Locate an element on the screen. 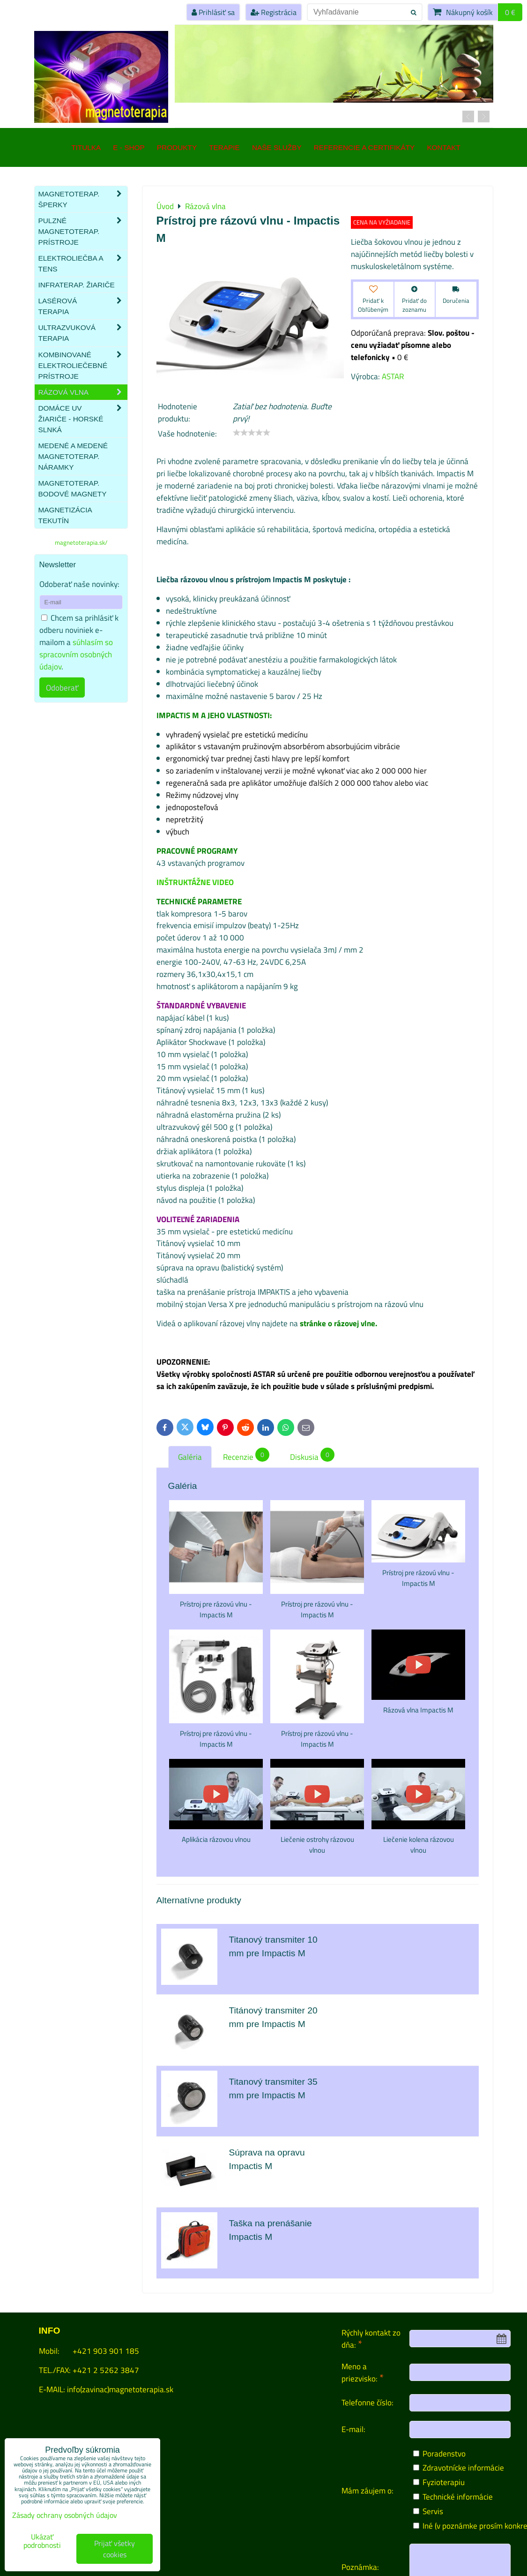 The height and width of the screenshot is (2576, 527). magnetoterapia.sk/ is located at coordinates (81, 542).